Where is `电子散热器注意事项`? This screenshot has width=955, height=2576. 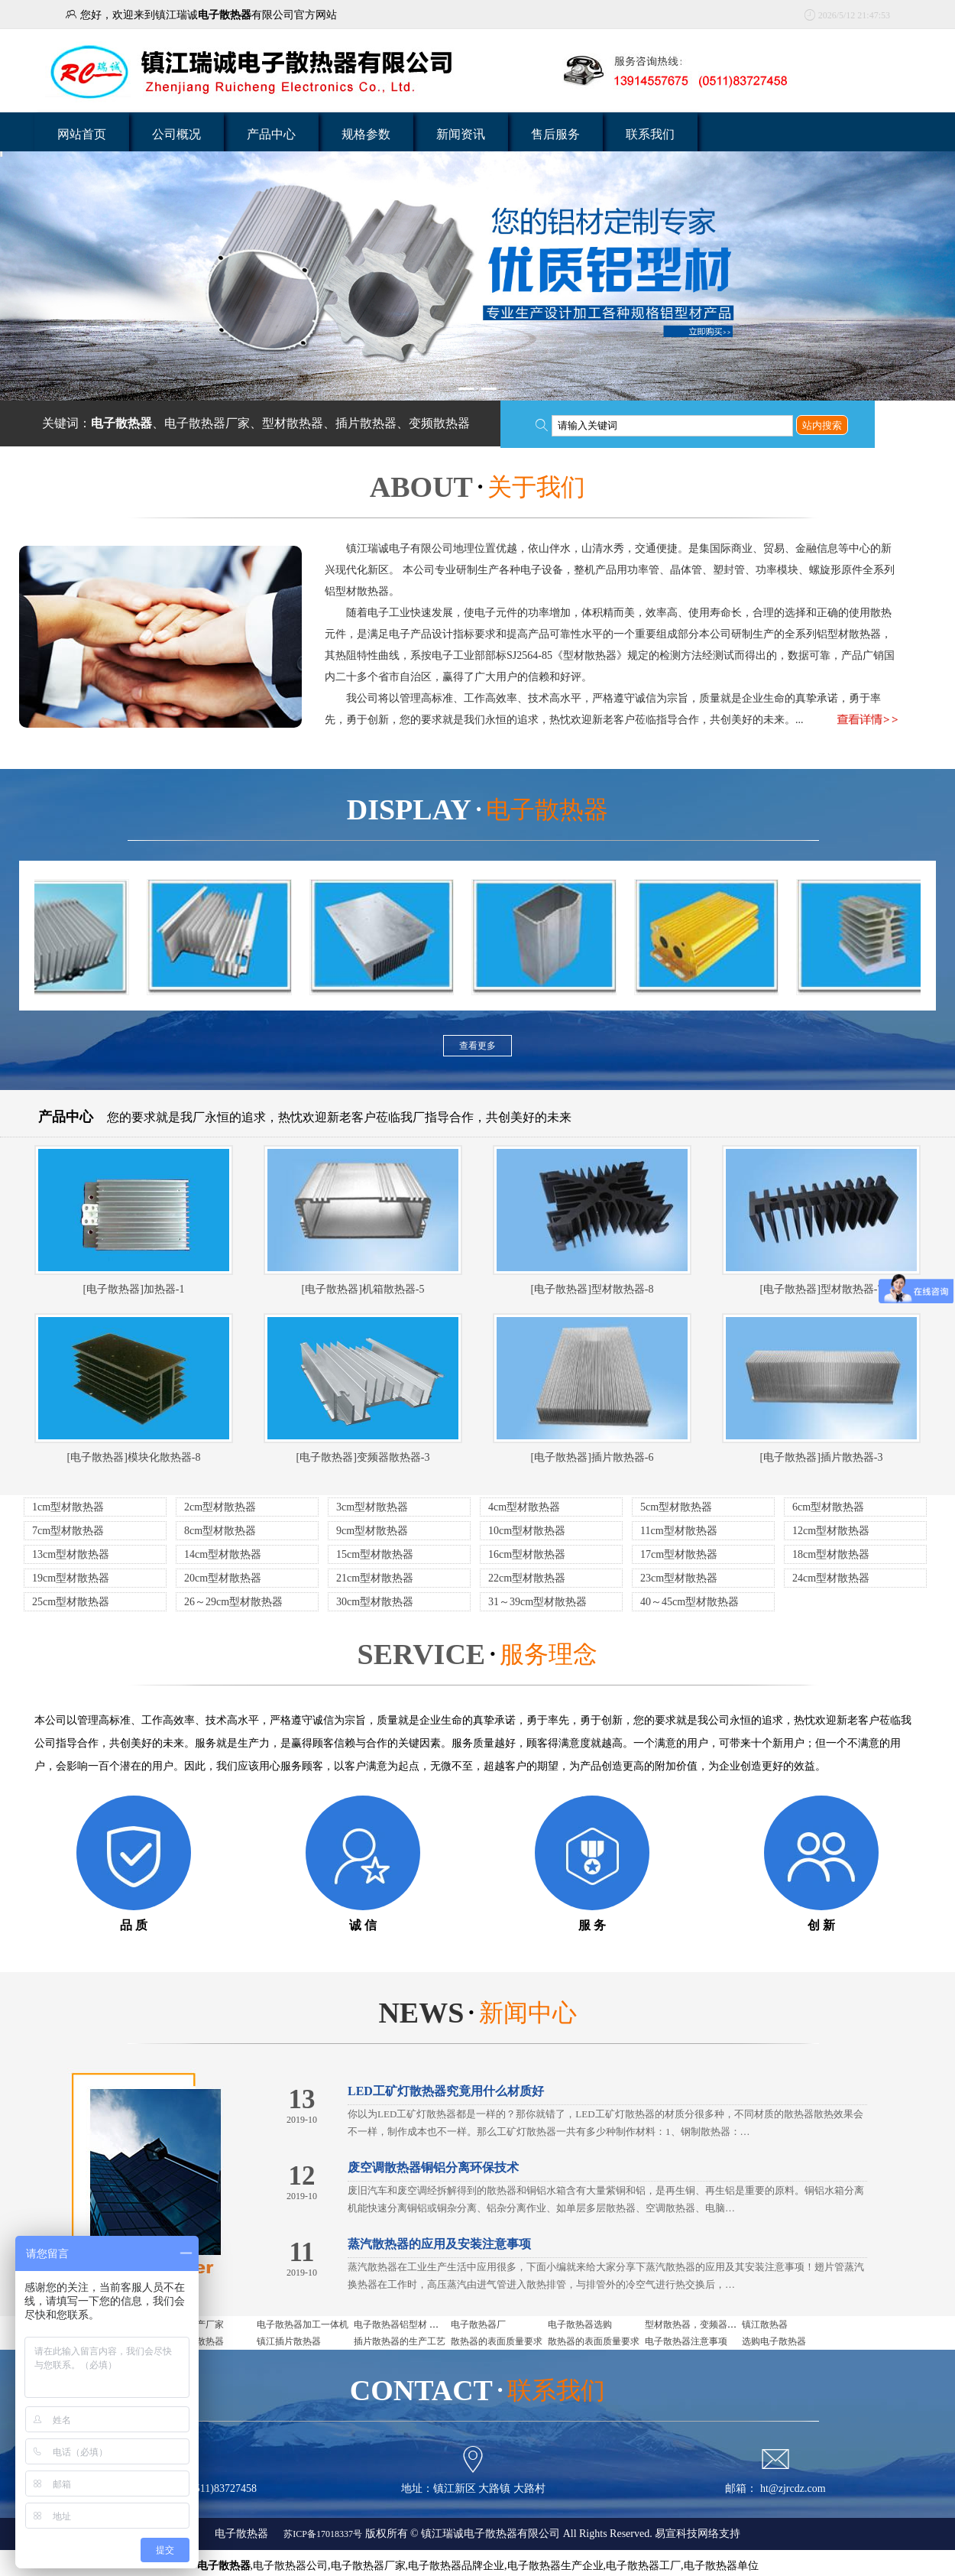 电子散热器注意事项 is located at coordinates (686, 2341).